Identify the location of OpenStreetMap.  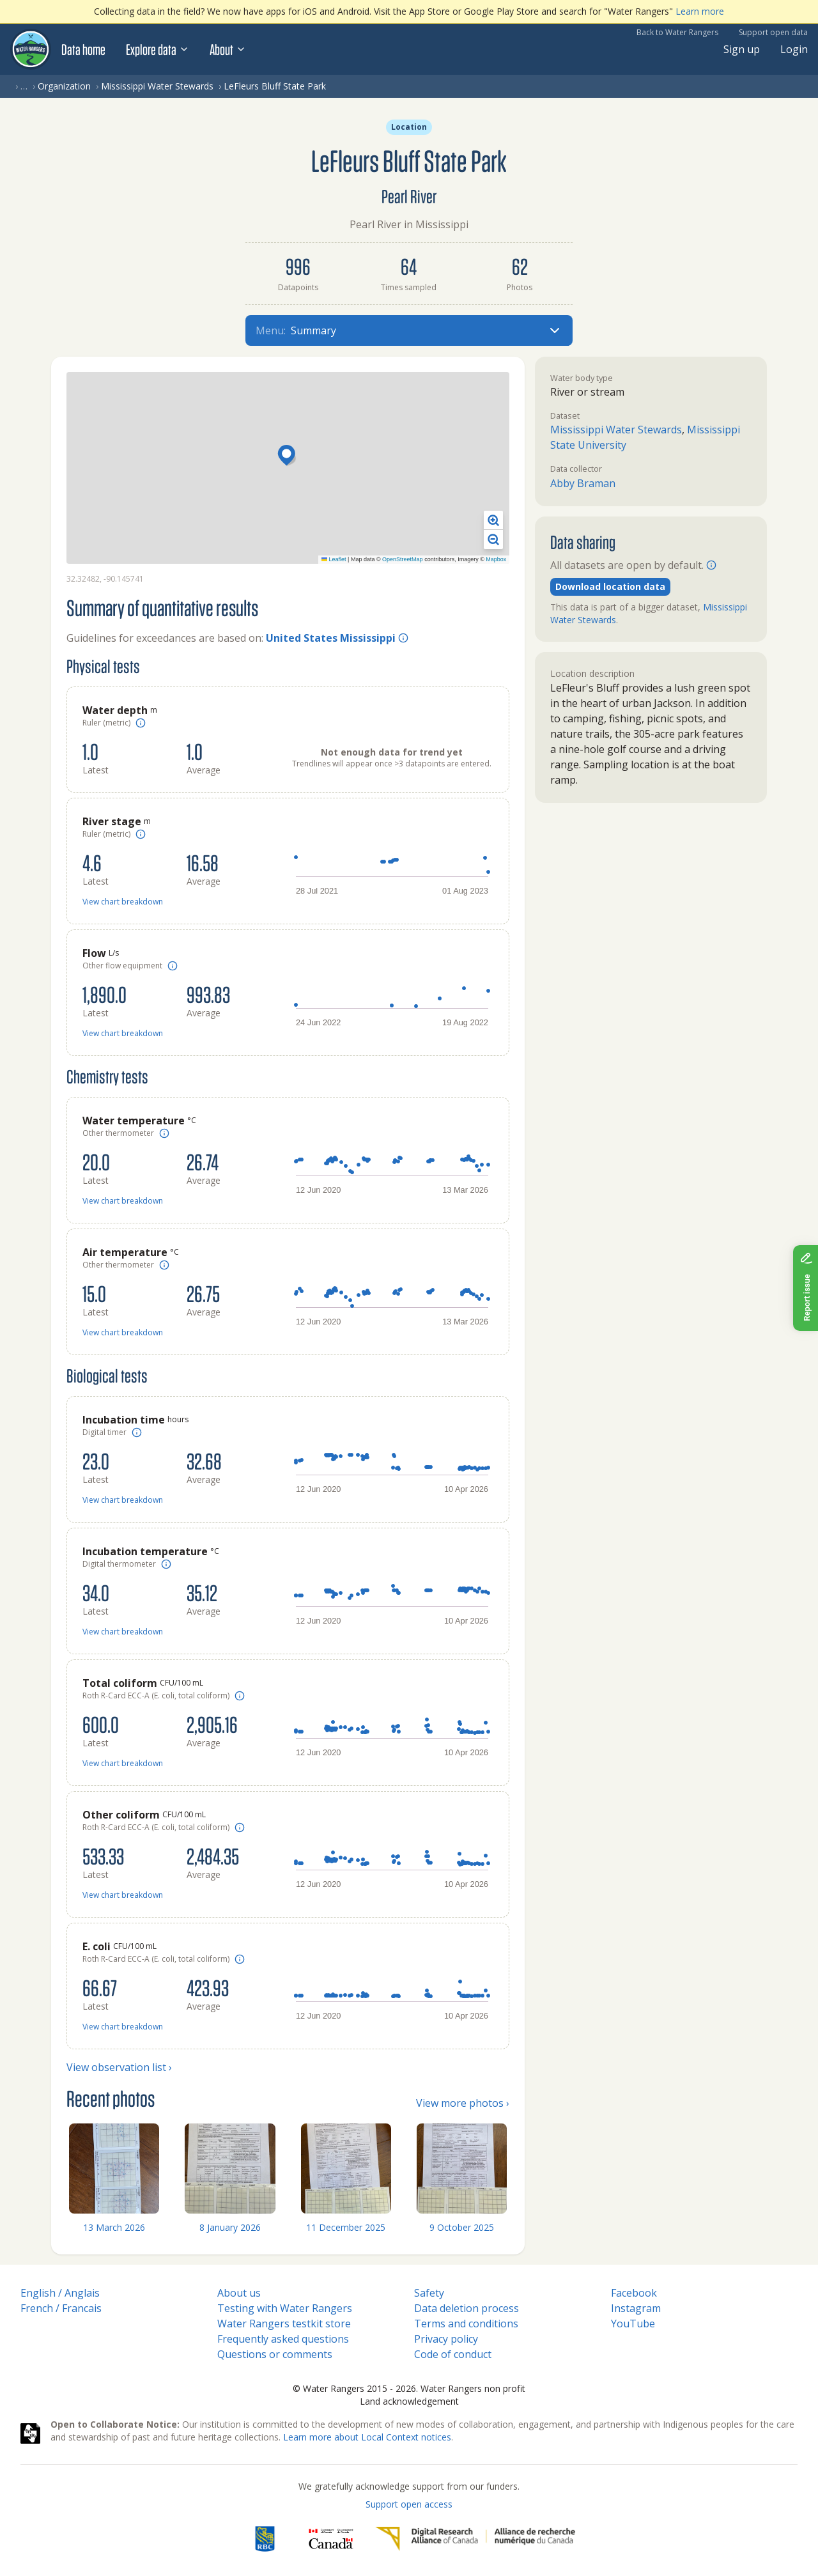
(402, 559).